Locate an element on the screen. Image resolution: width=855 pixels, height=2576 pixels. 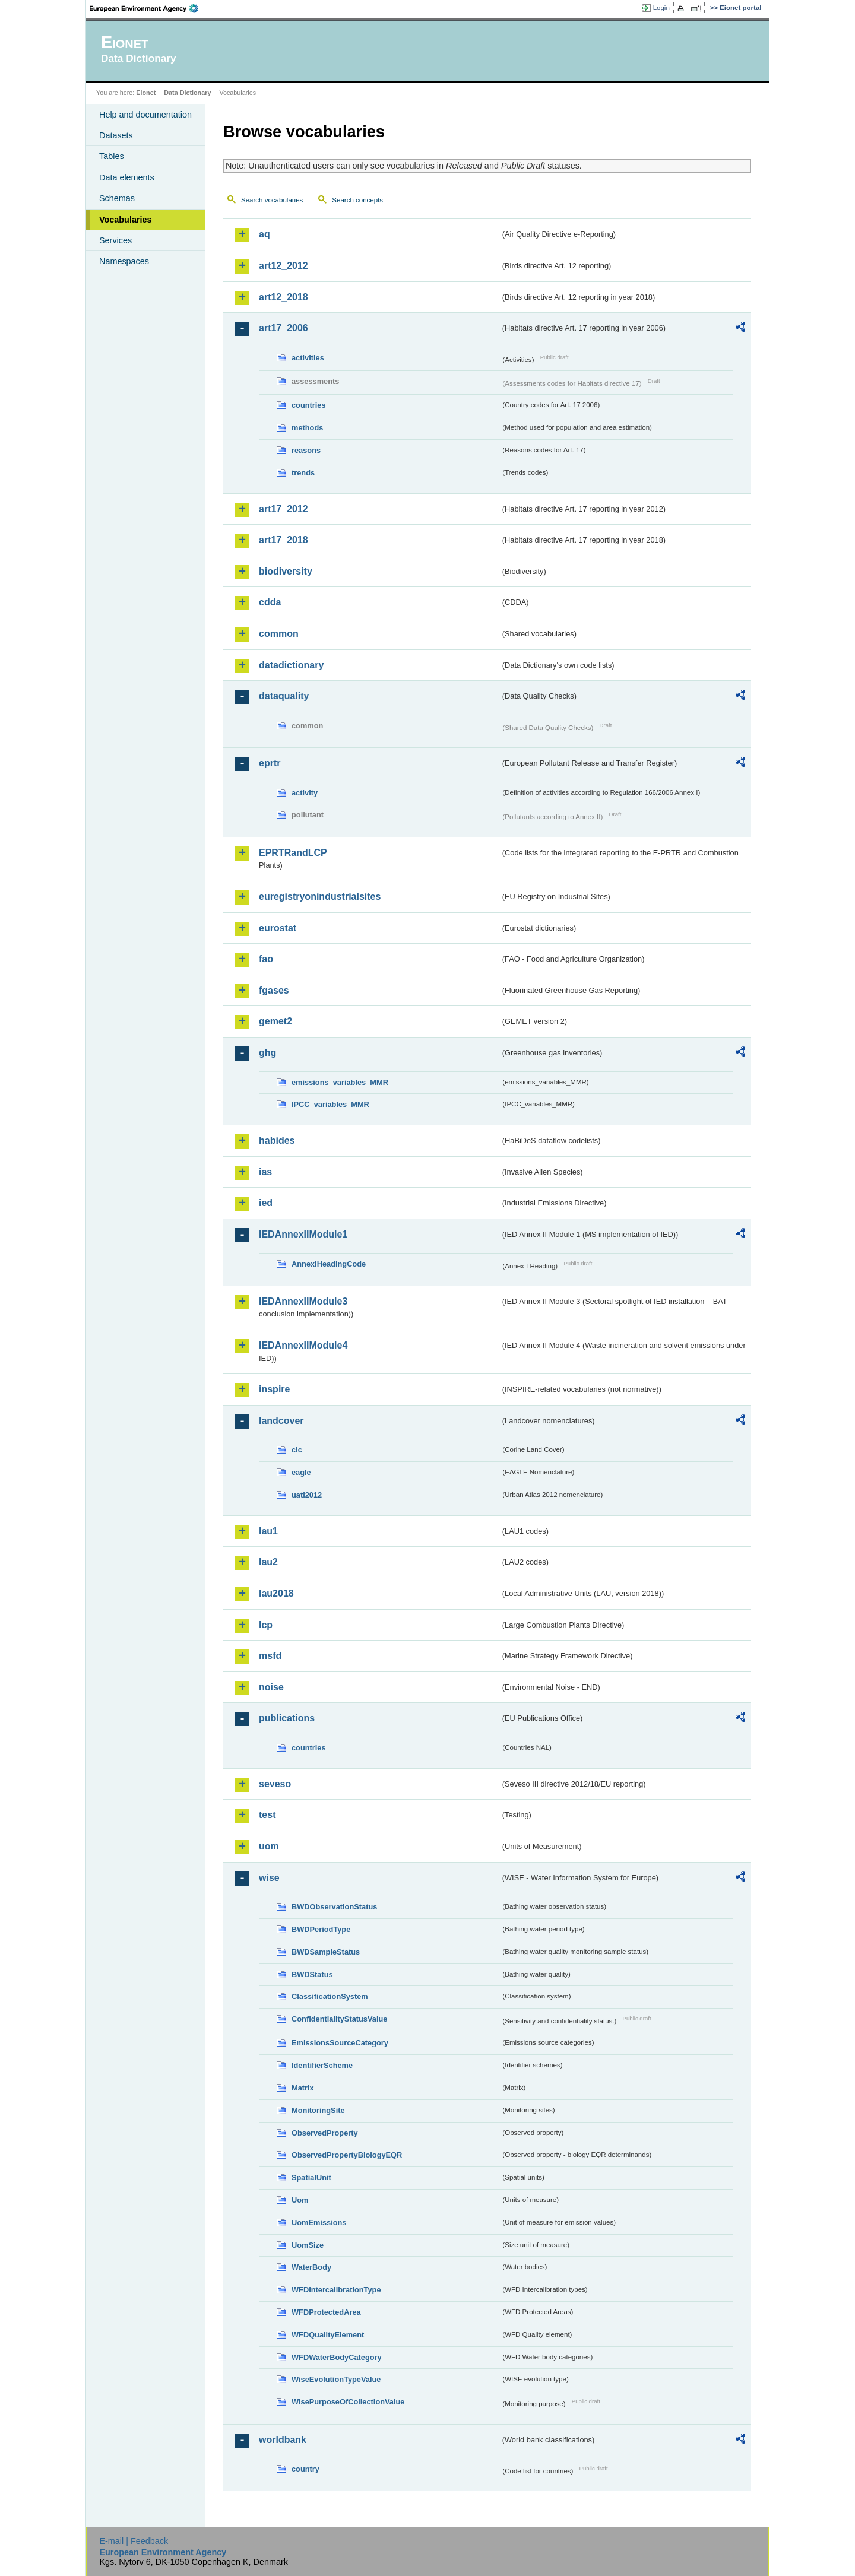
BWDObservationStatus is located at coordinates (334, 1906).